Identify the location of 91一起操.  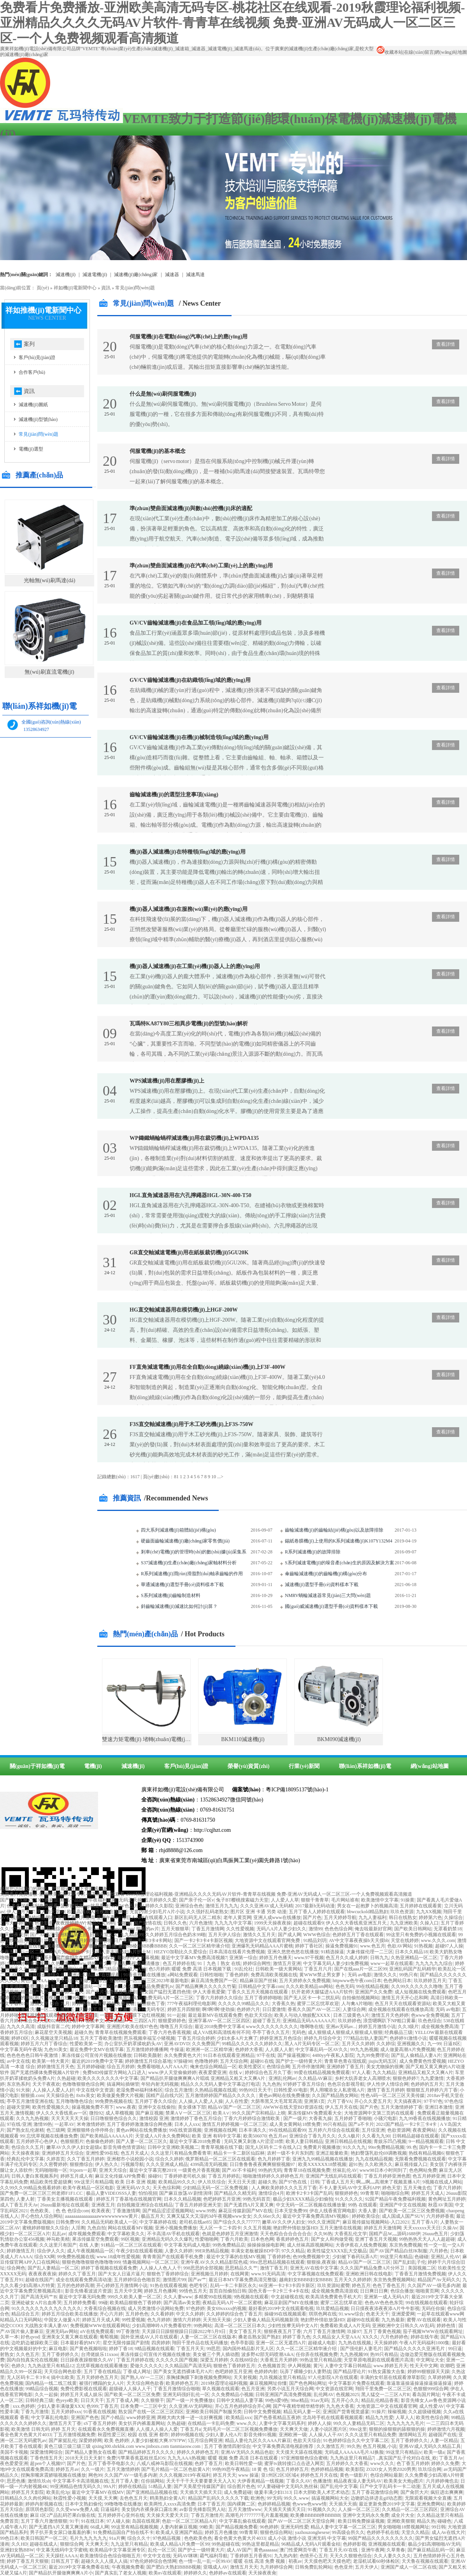
(176, 2015).